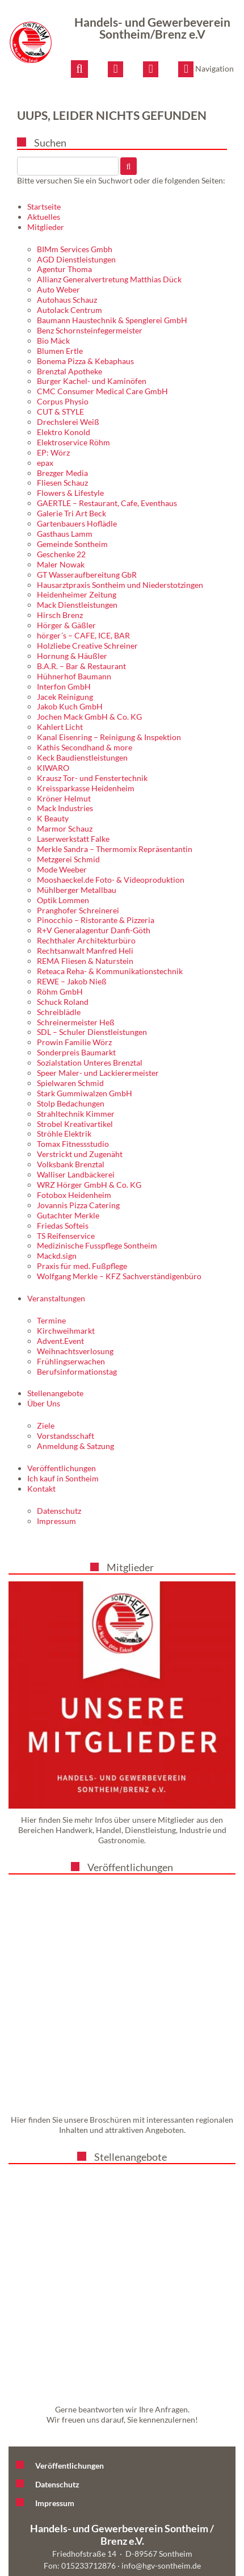  I want to click on Keck Baudienstleistungen, so click(82, 757).